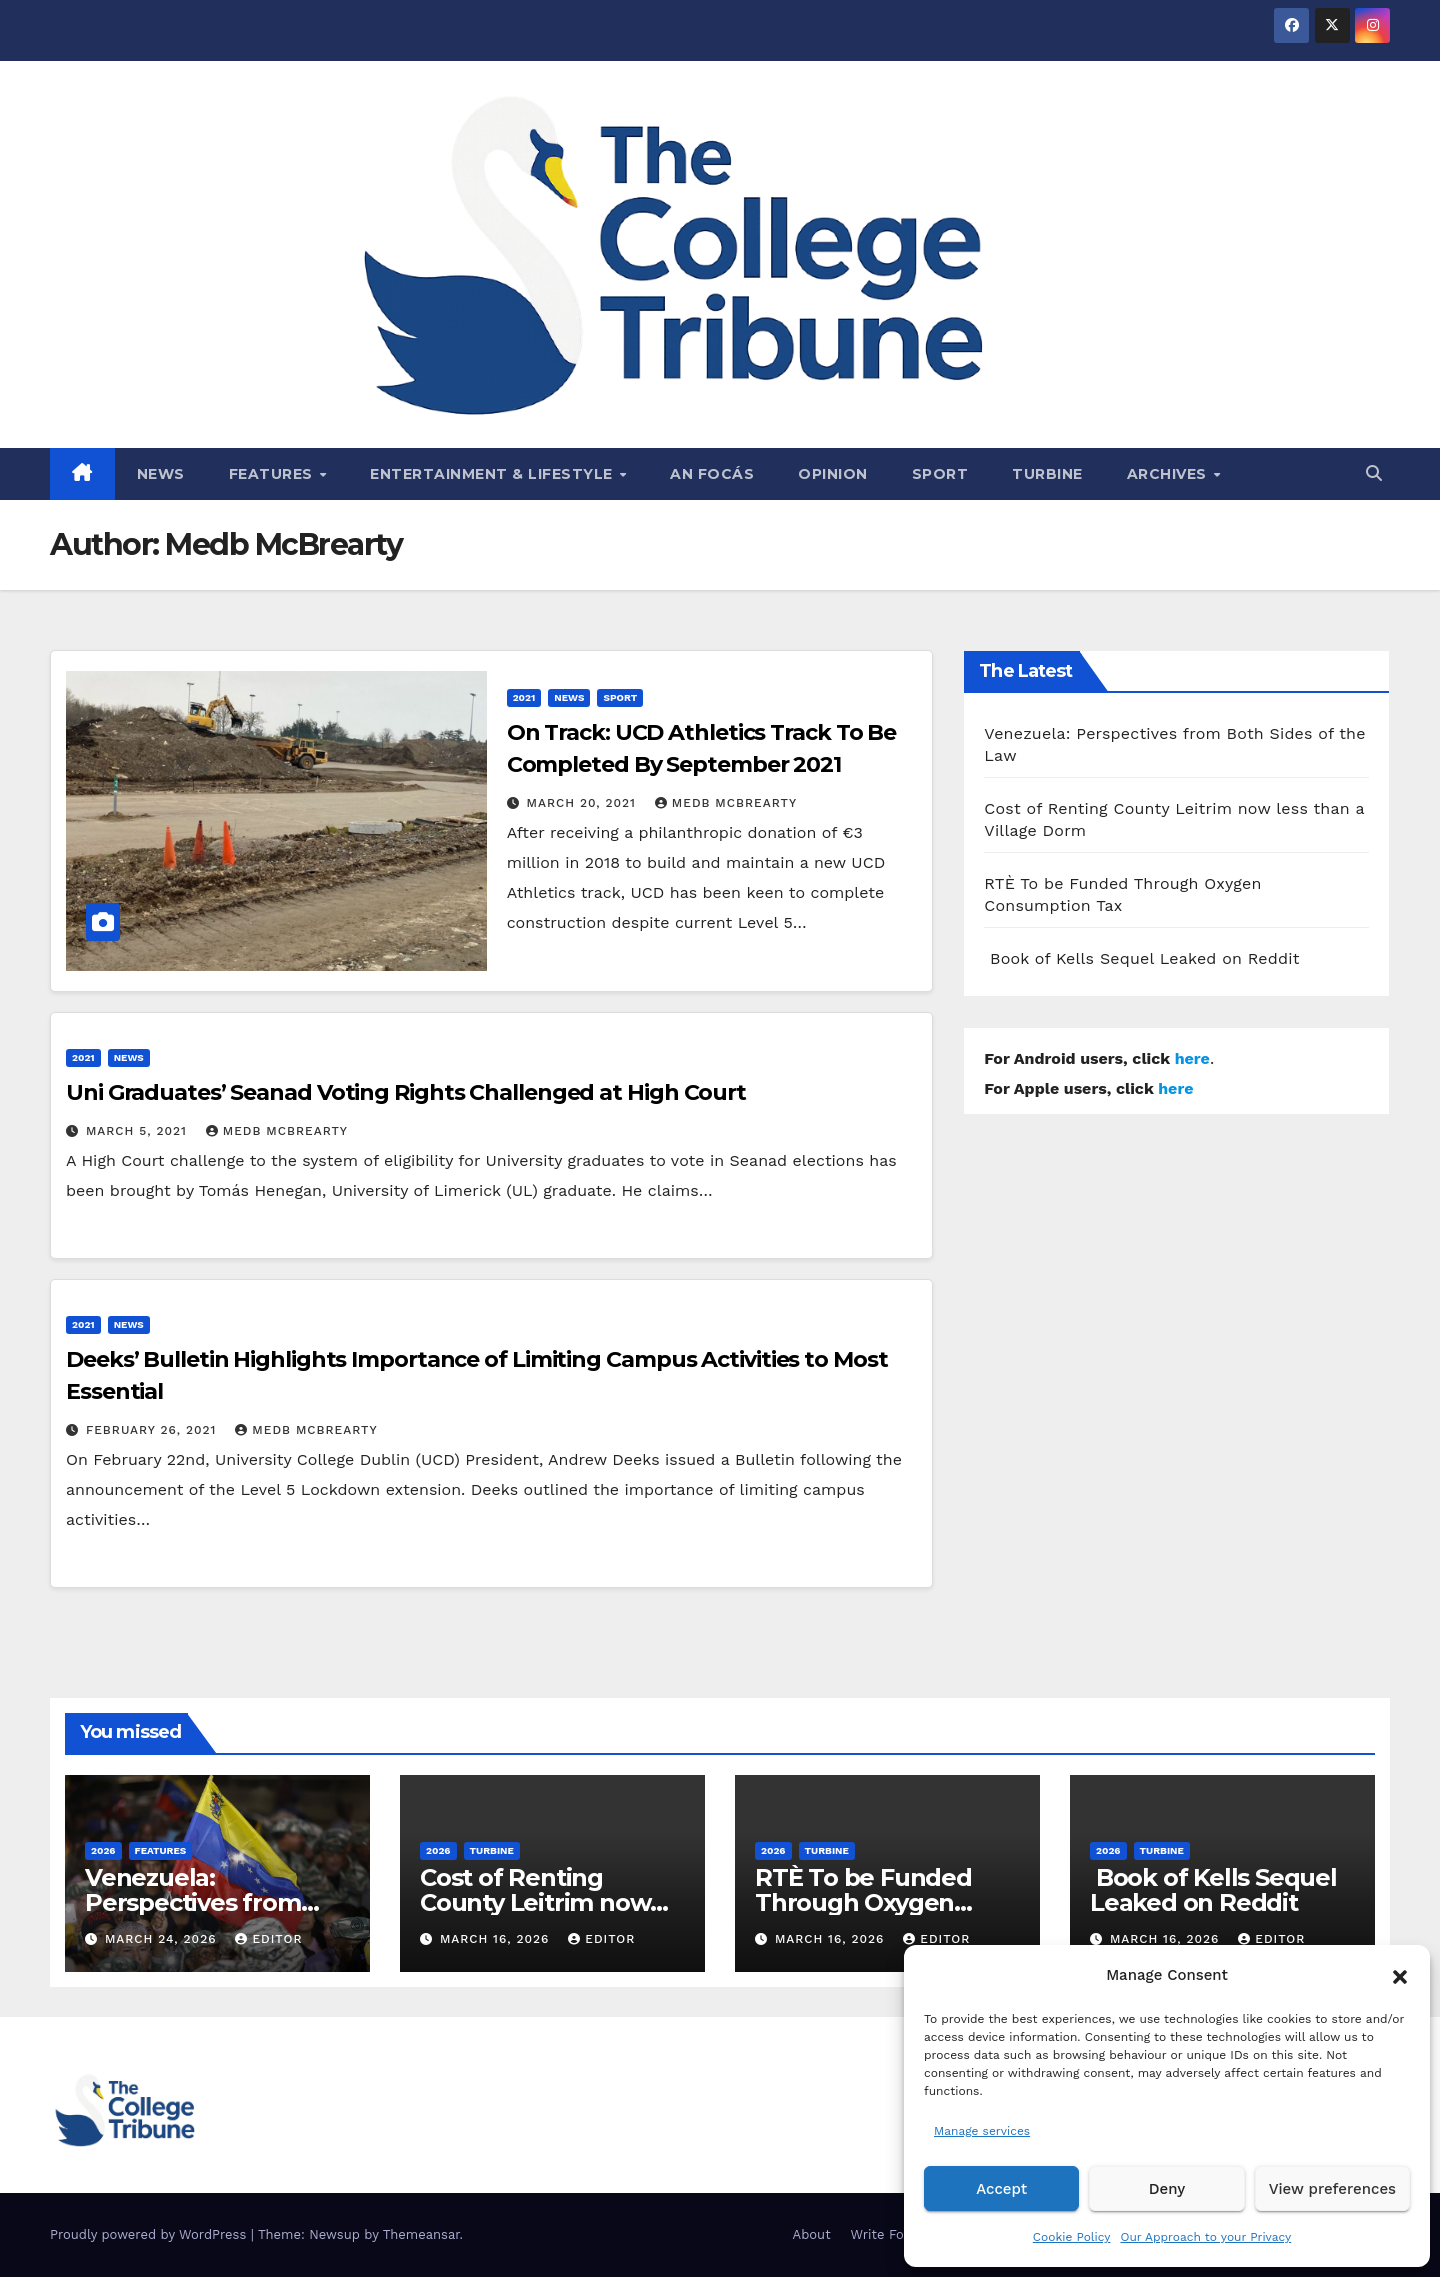 This screenshot has width=1440, height=2277. I want to click on Deny, so click(1167, 2189).